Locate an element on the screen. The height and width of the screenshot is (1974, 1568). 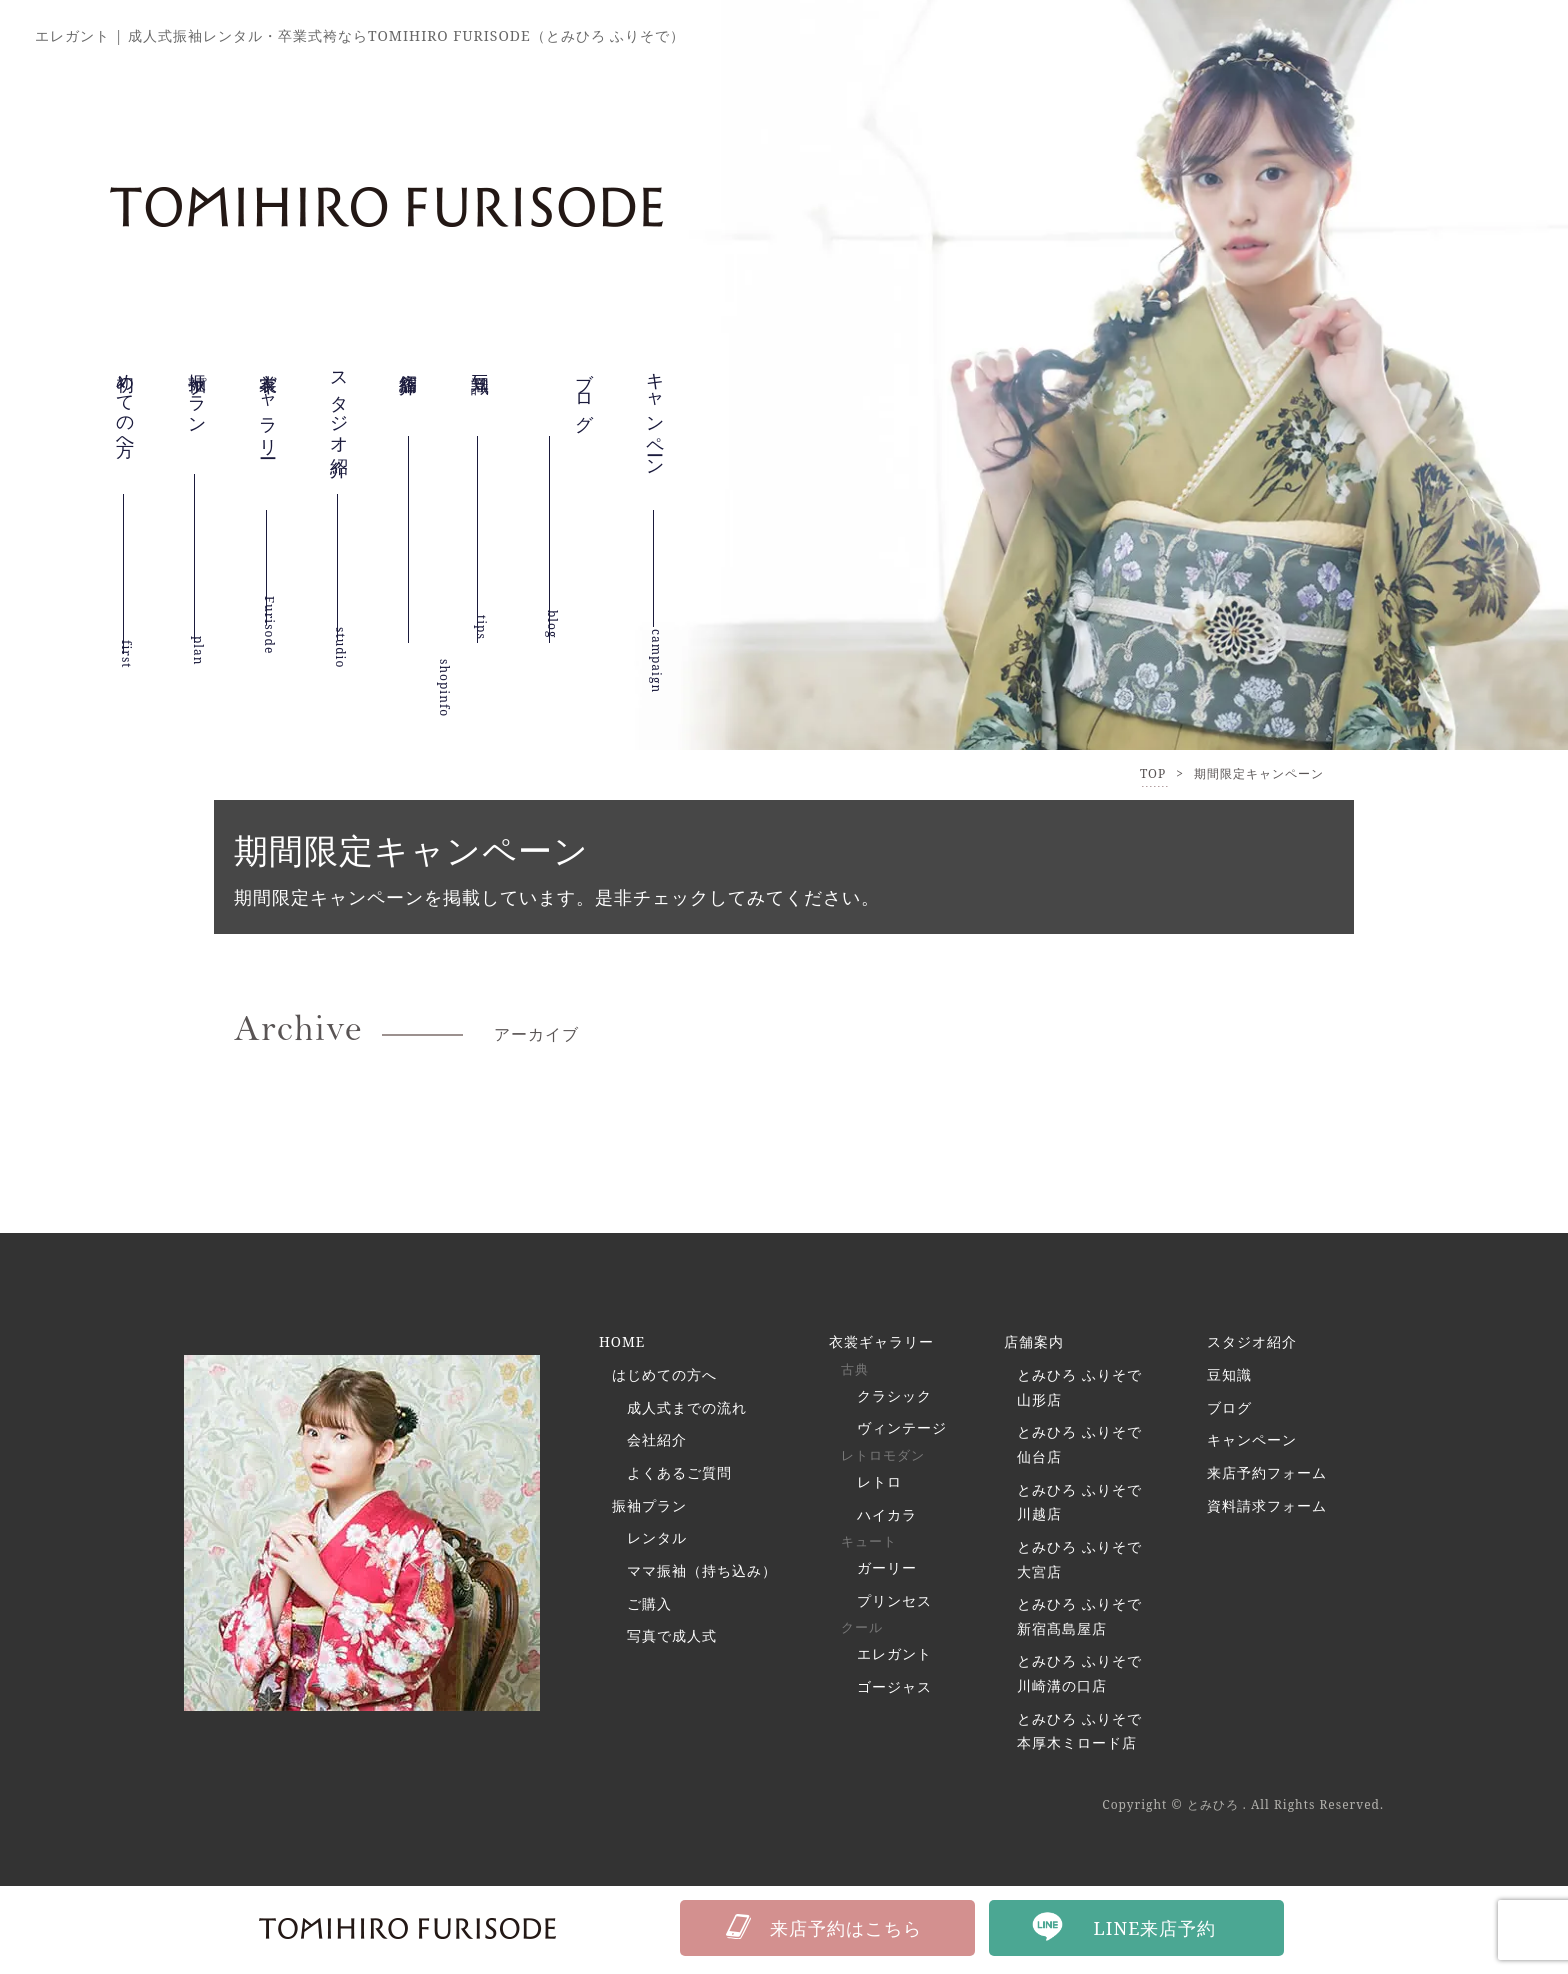
クラシック is located at coordinates (894, 1397).